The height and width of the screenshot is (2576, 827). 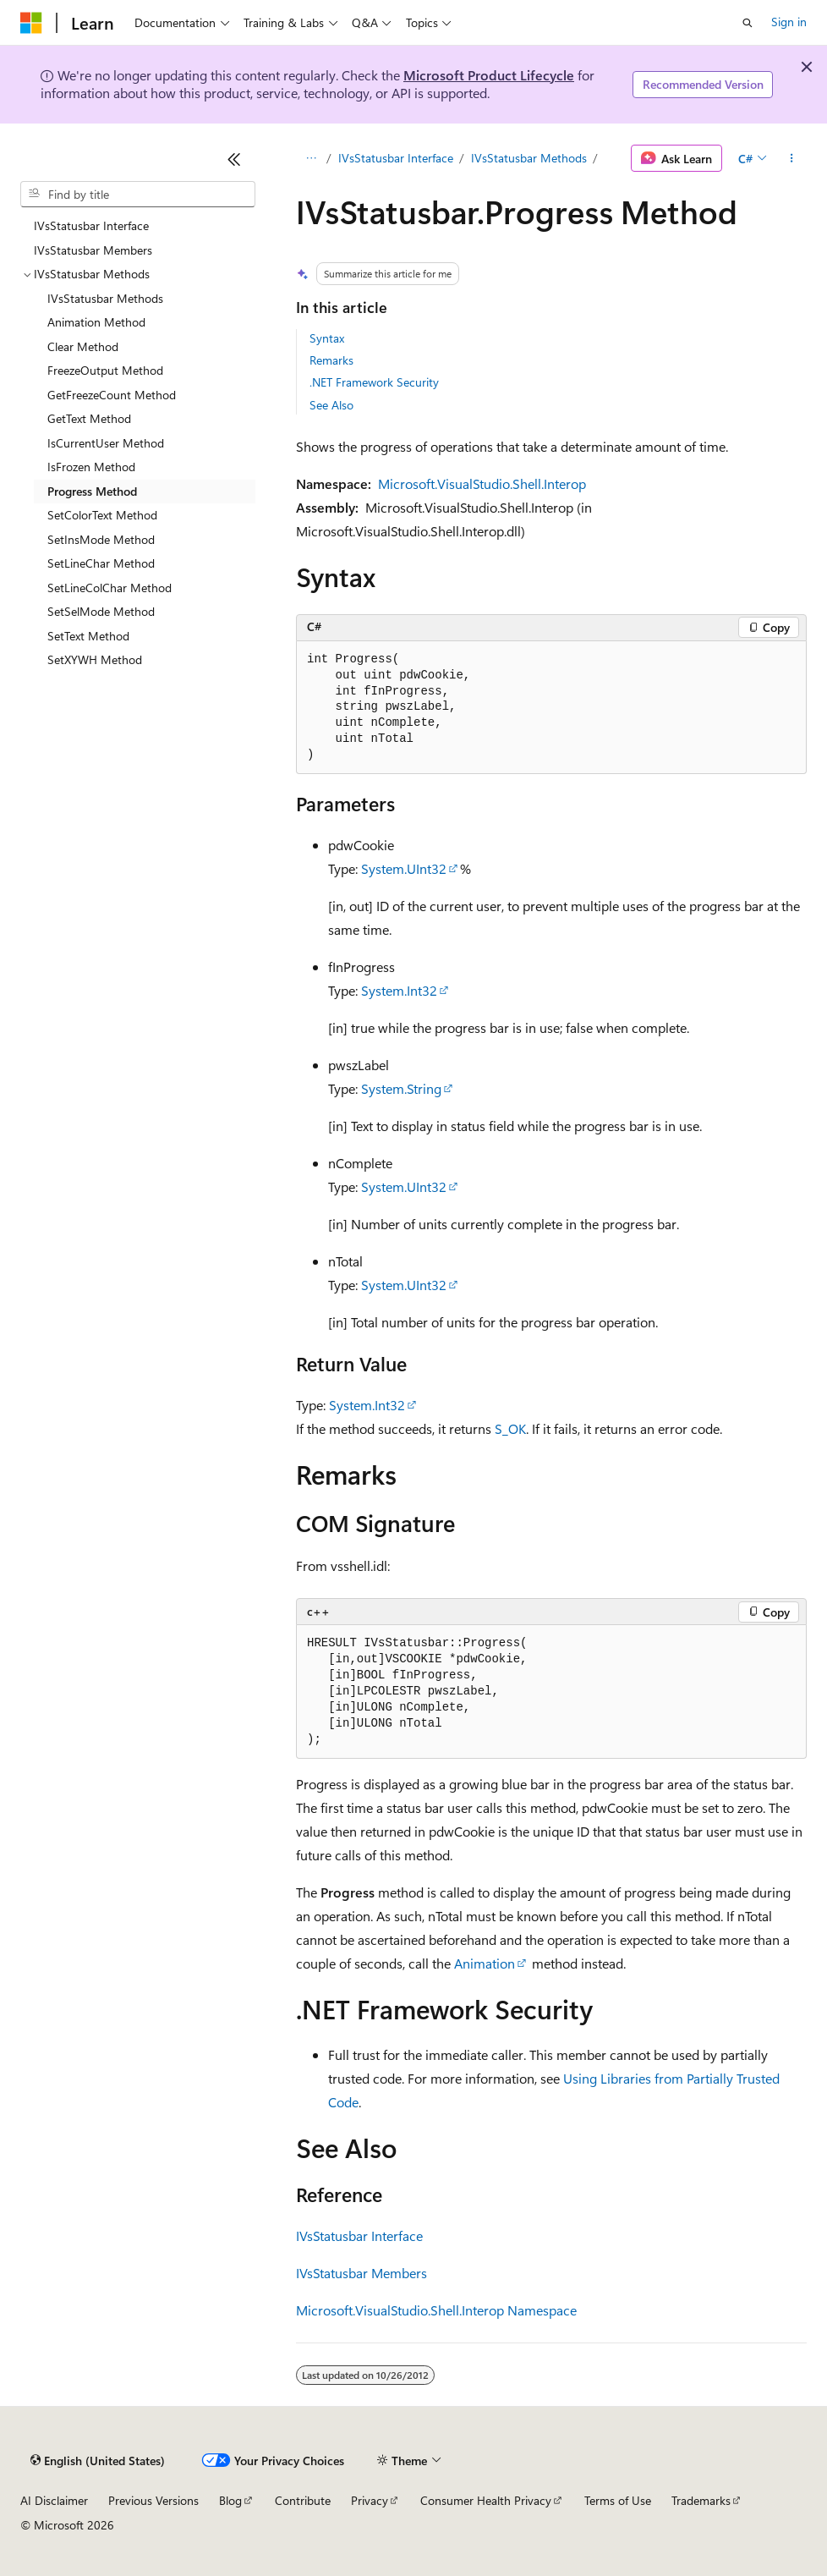 I want to click on S_OK, so click(x=510, y=1428).